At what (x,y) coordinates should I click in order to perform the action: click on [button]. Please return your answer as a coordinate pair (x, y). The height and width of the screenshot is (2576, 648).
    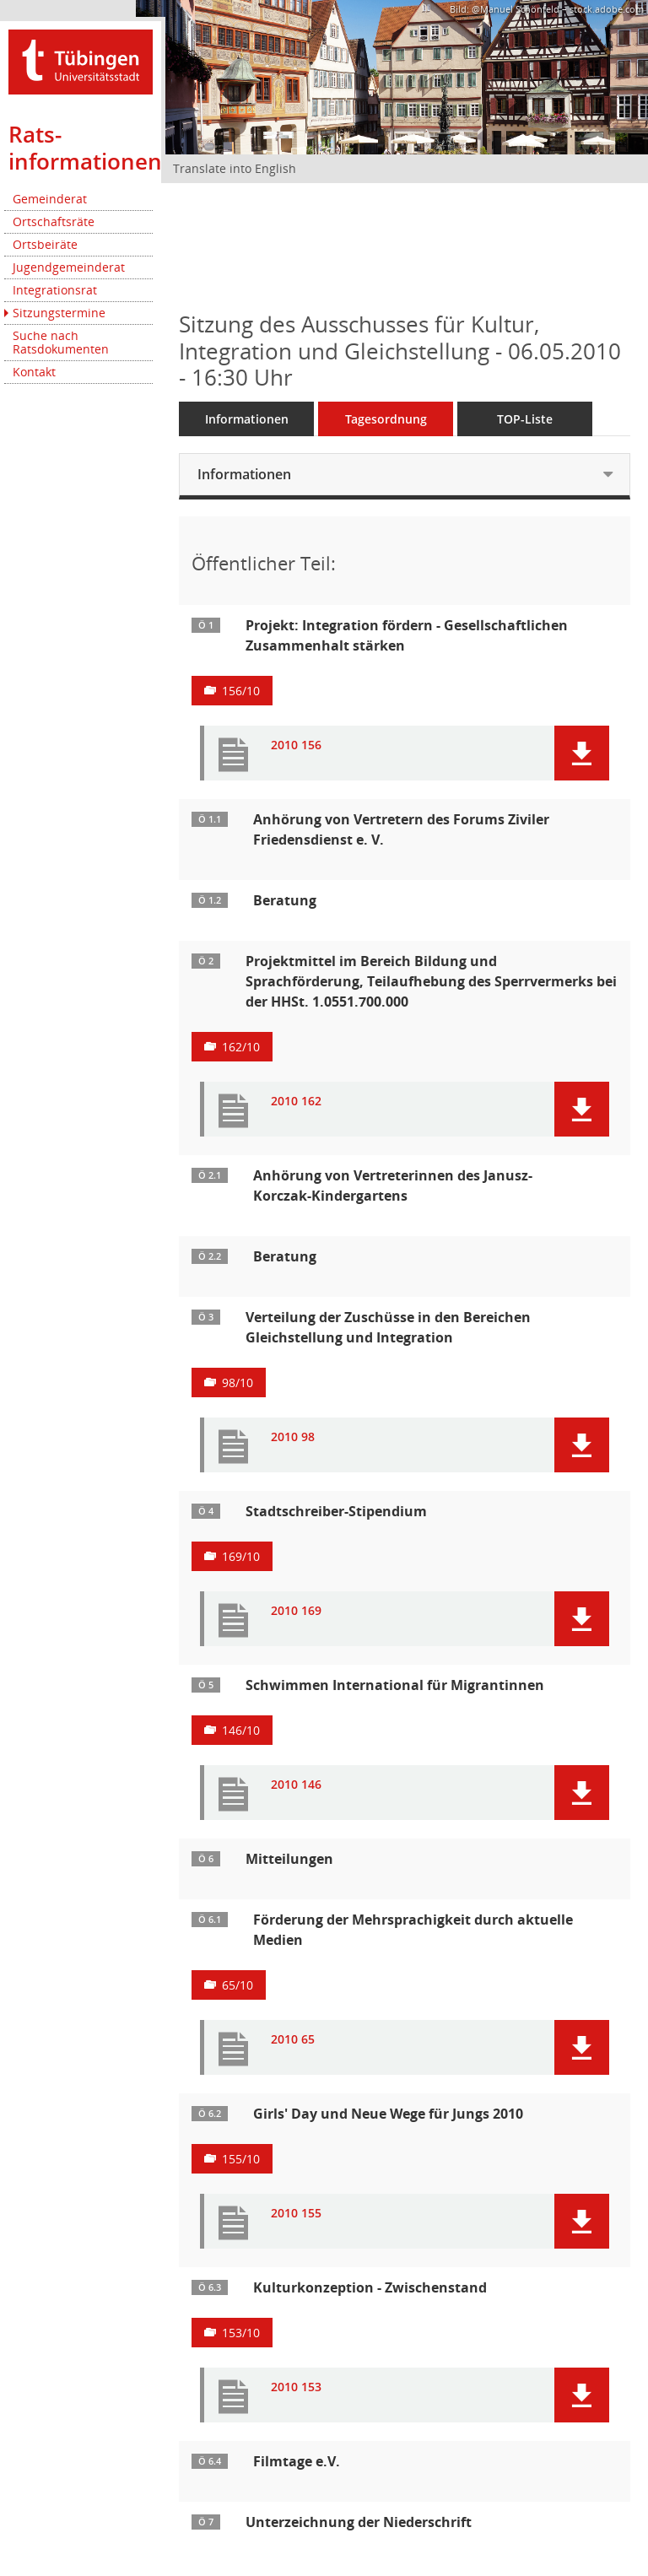
    Looking at the image, I should click on (581, 753).